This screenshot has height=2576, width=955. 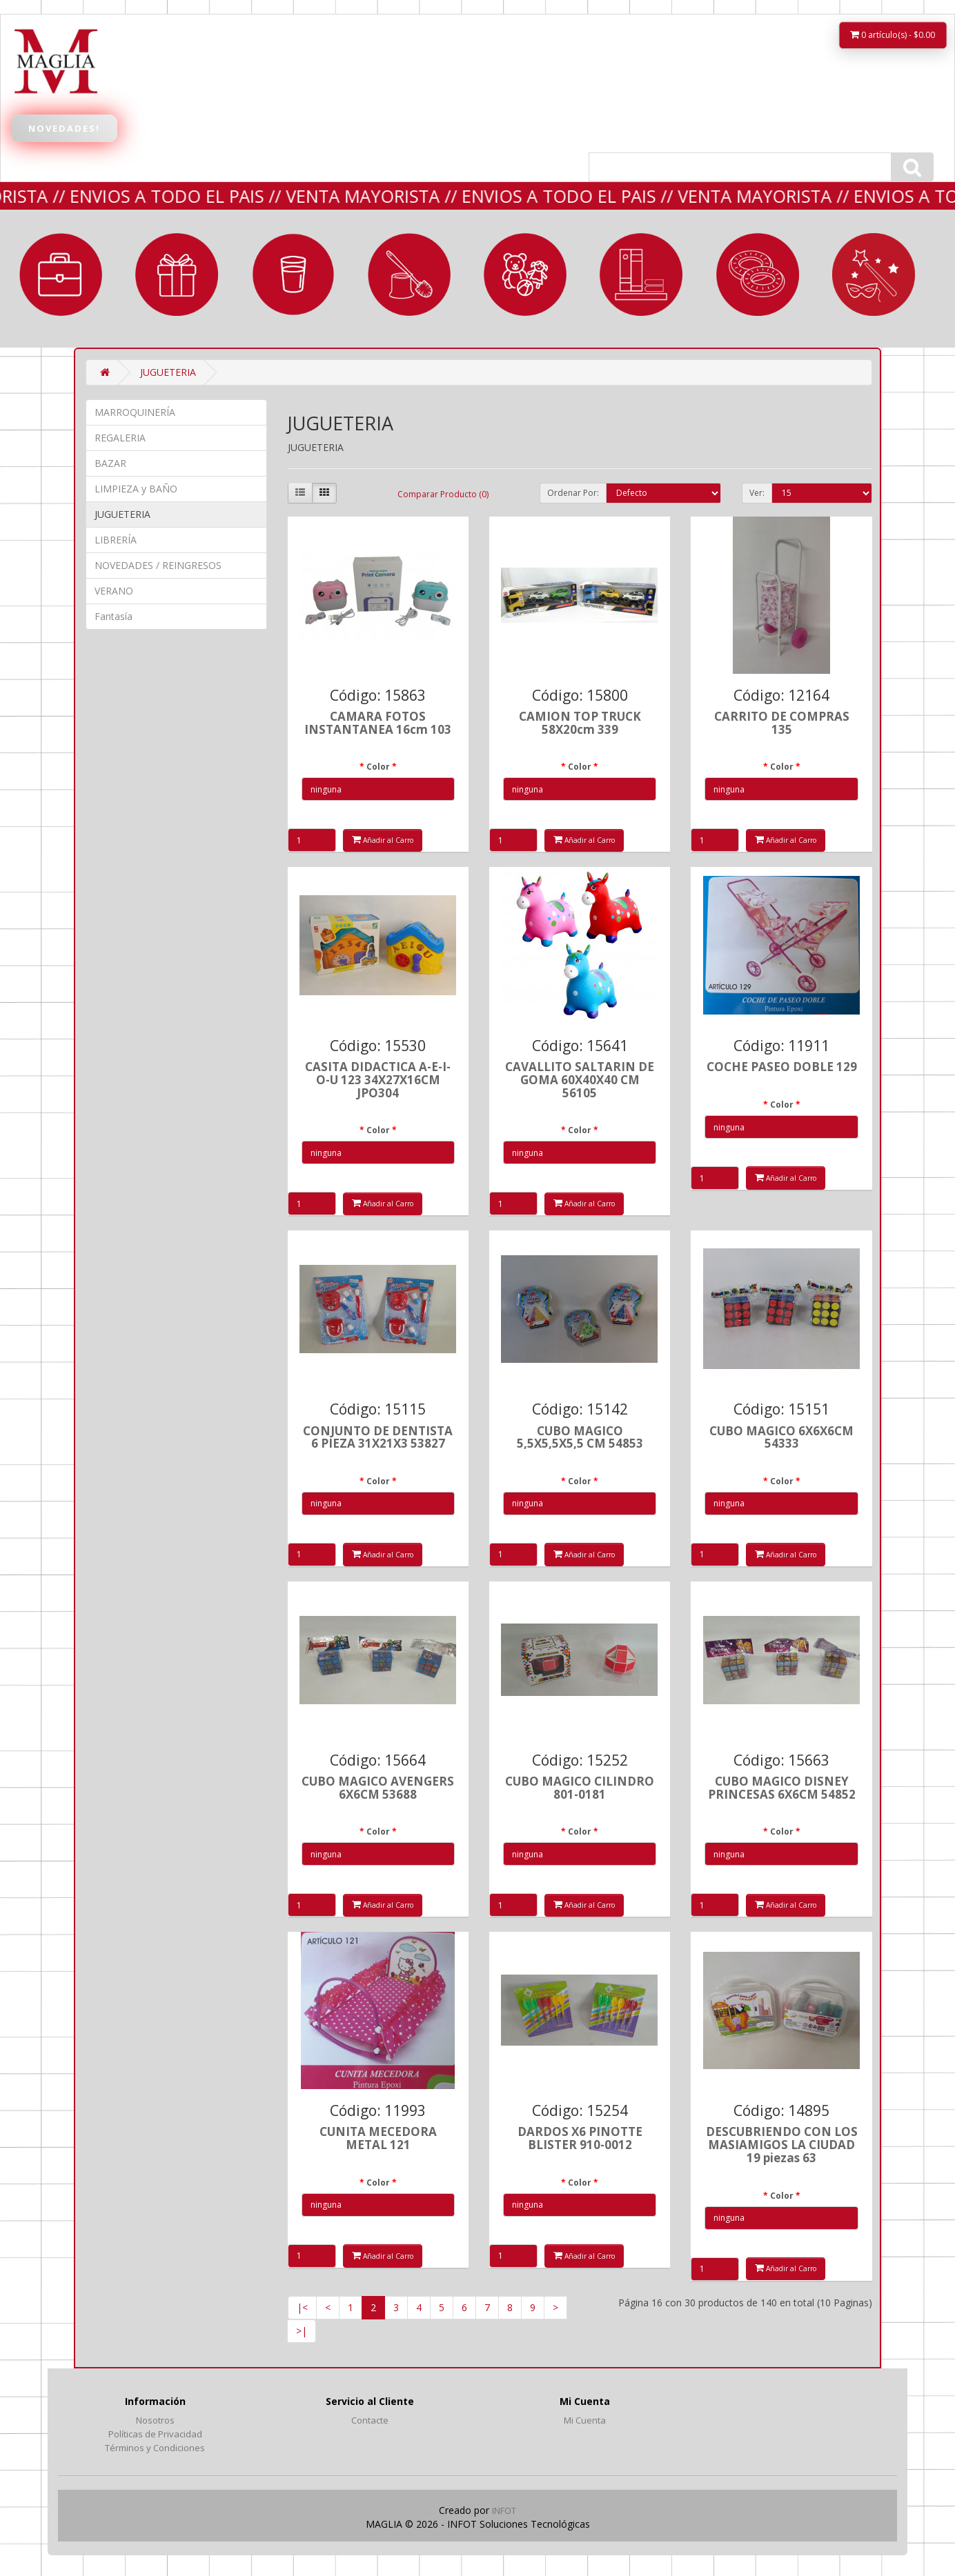 I want to click on NOVEDADES / REINGRESOS, so click(x=158, y=565).